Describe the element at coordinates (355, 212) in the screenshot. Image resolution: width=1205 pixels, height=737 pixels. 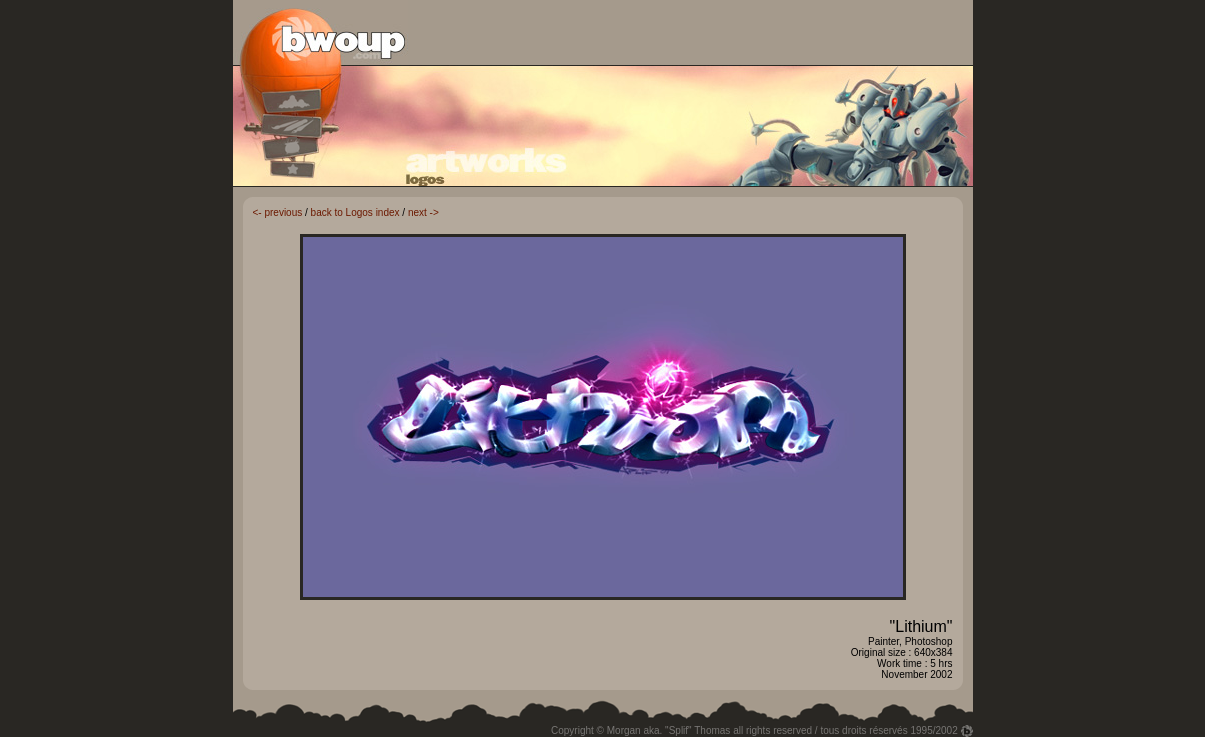
I see `back to Logos index` at that location.